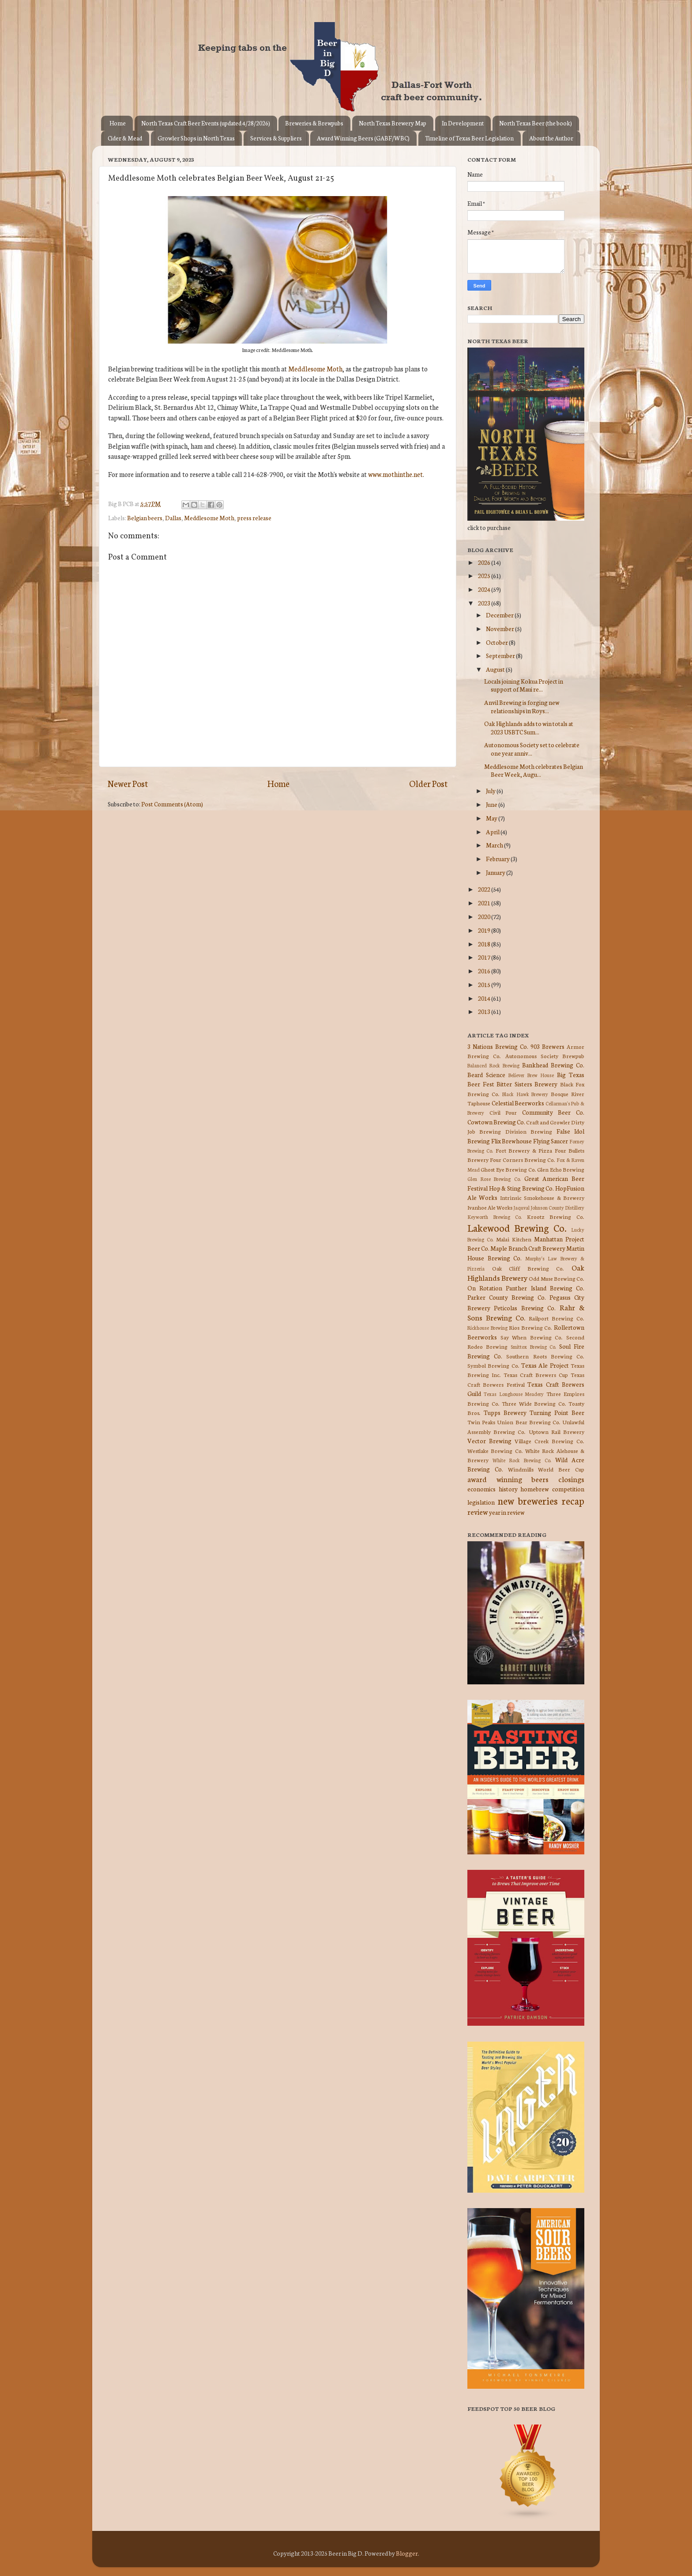 This screenshot has height=2576, width=692. What do you see at coordinates (557, 1207) in the screenshot?
I see `Johnson County Distillery` at bounding box center [557, 1207].